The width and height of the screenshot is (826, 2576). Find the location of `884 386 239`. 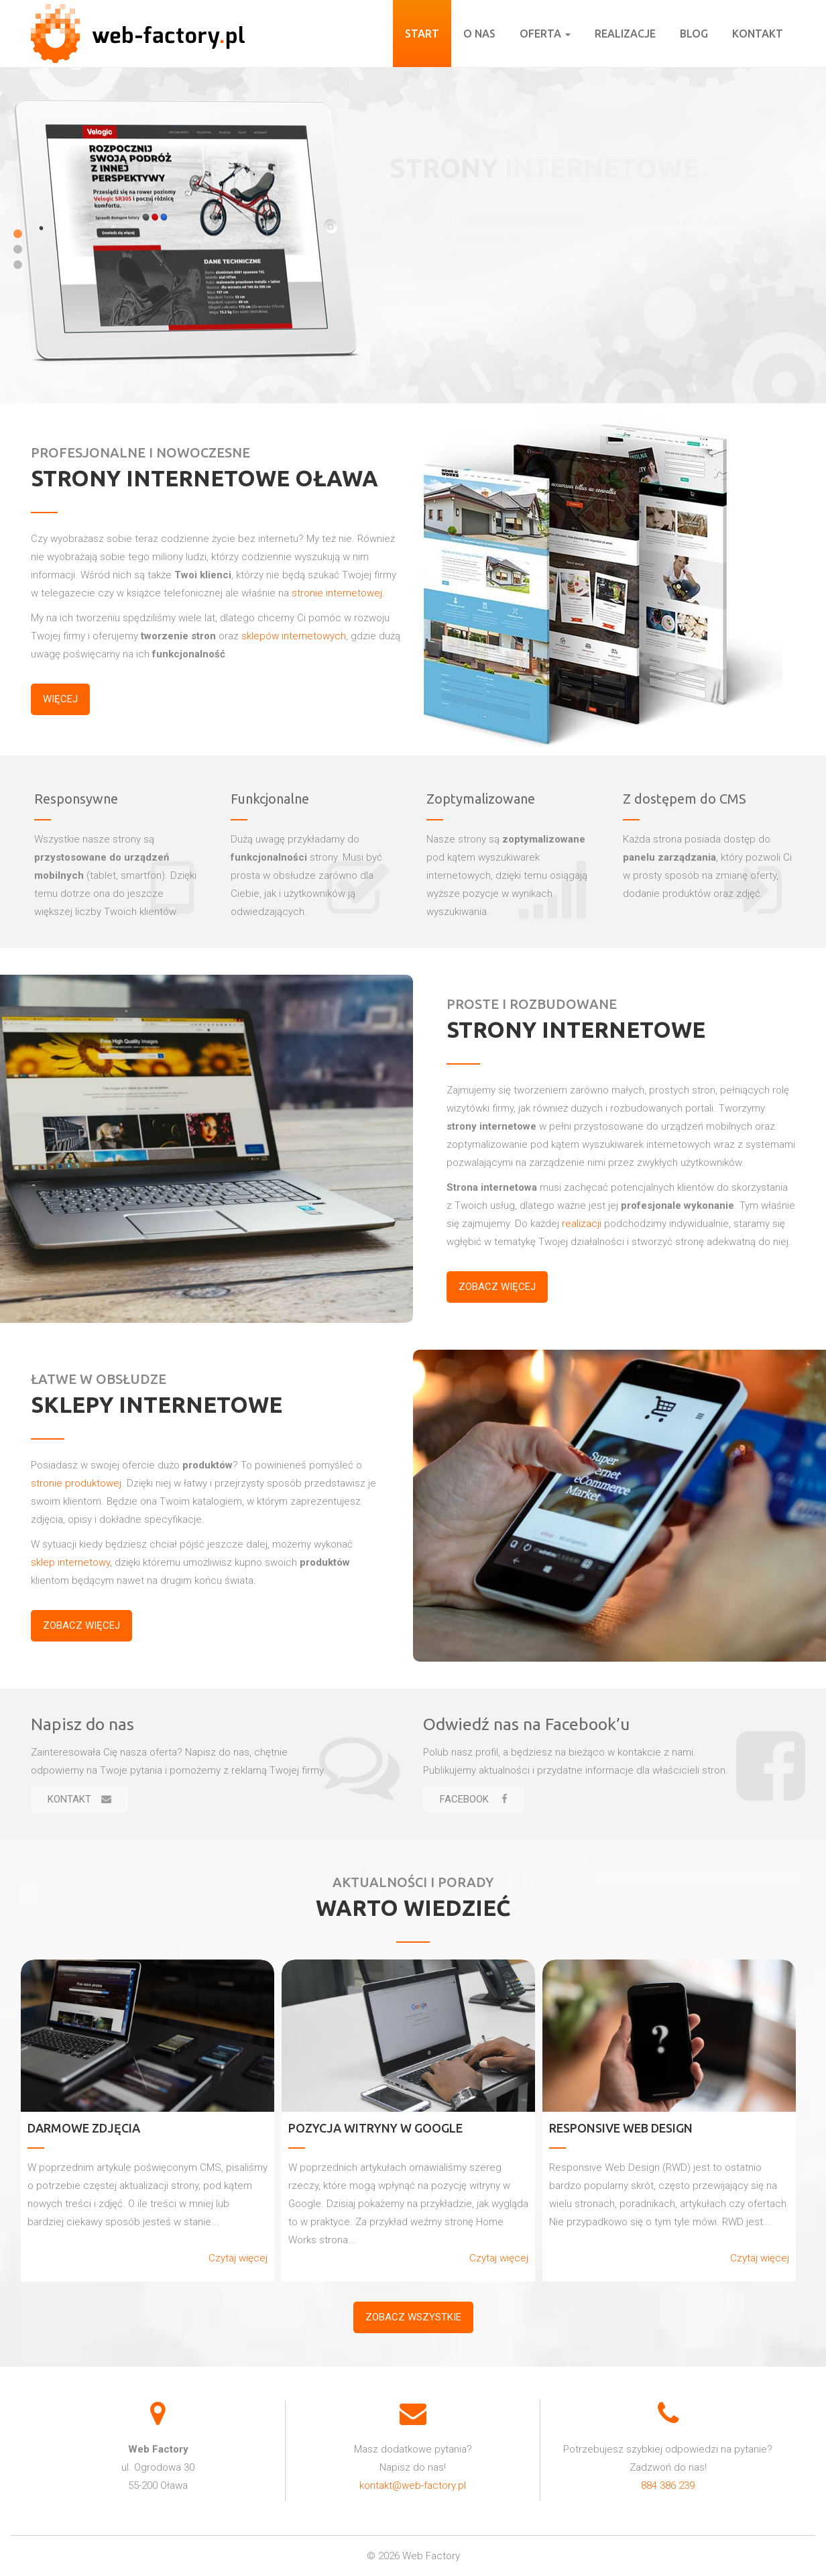

884 386 239 is located at coordinates (668, 2485).